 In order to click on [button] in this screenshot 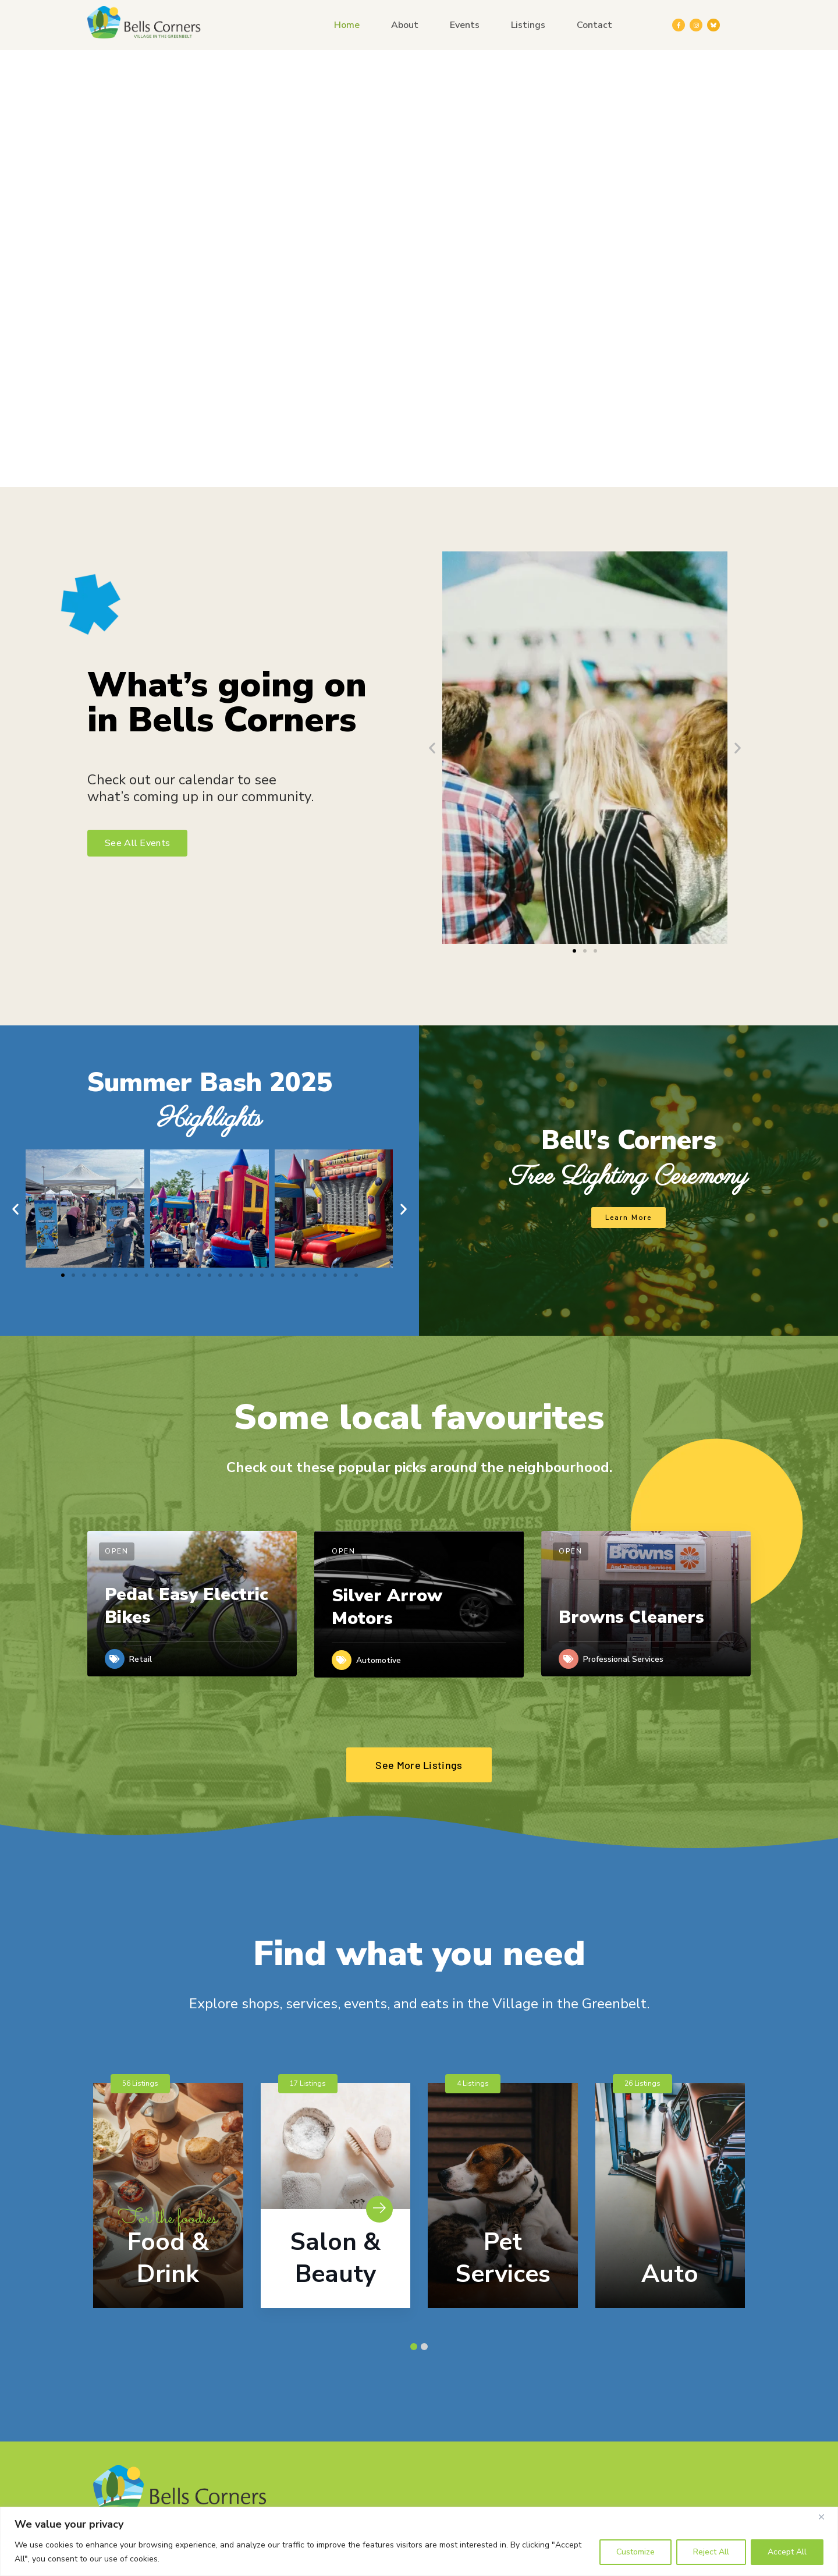, I will do `click(432, 747)`.